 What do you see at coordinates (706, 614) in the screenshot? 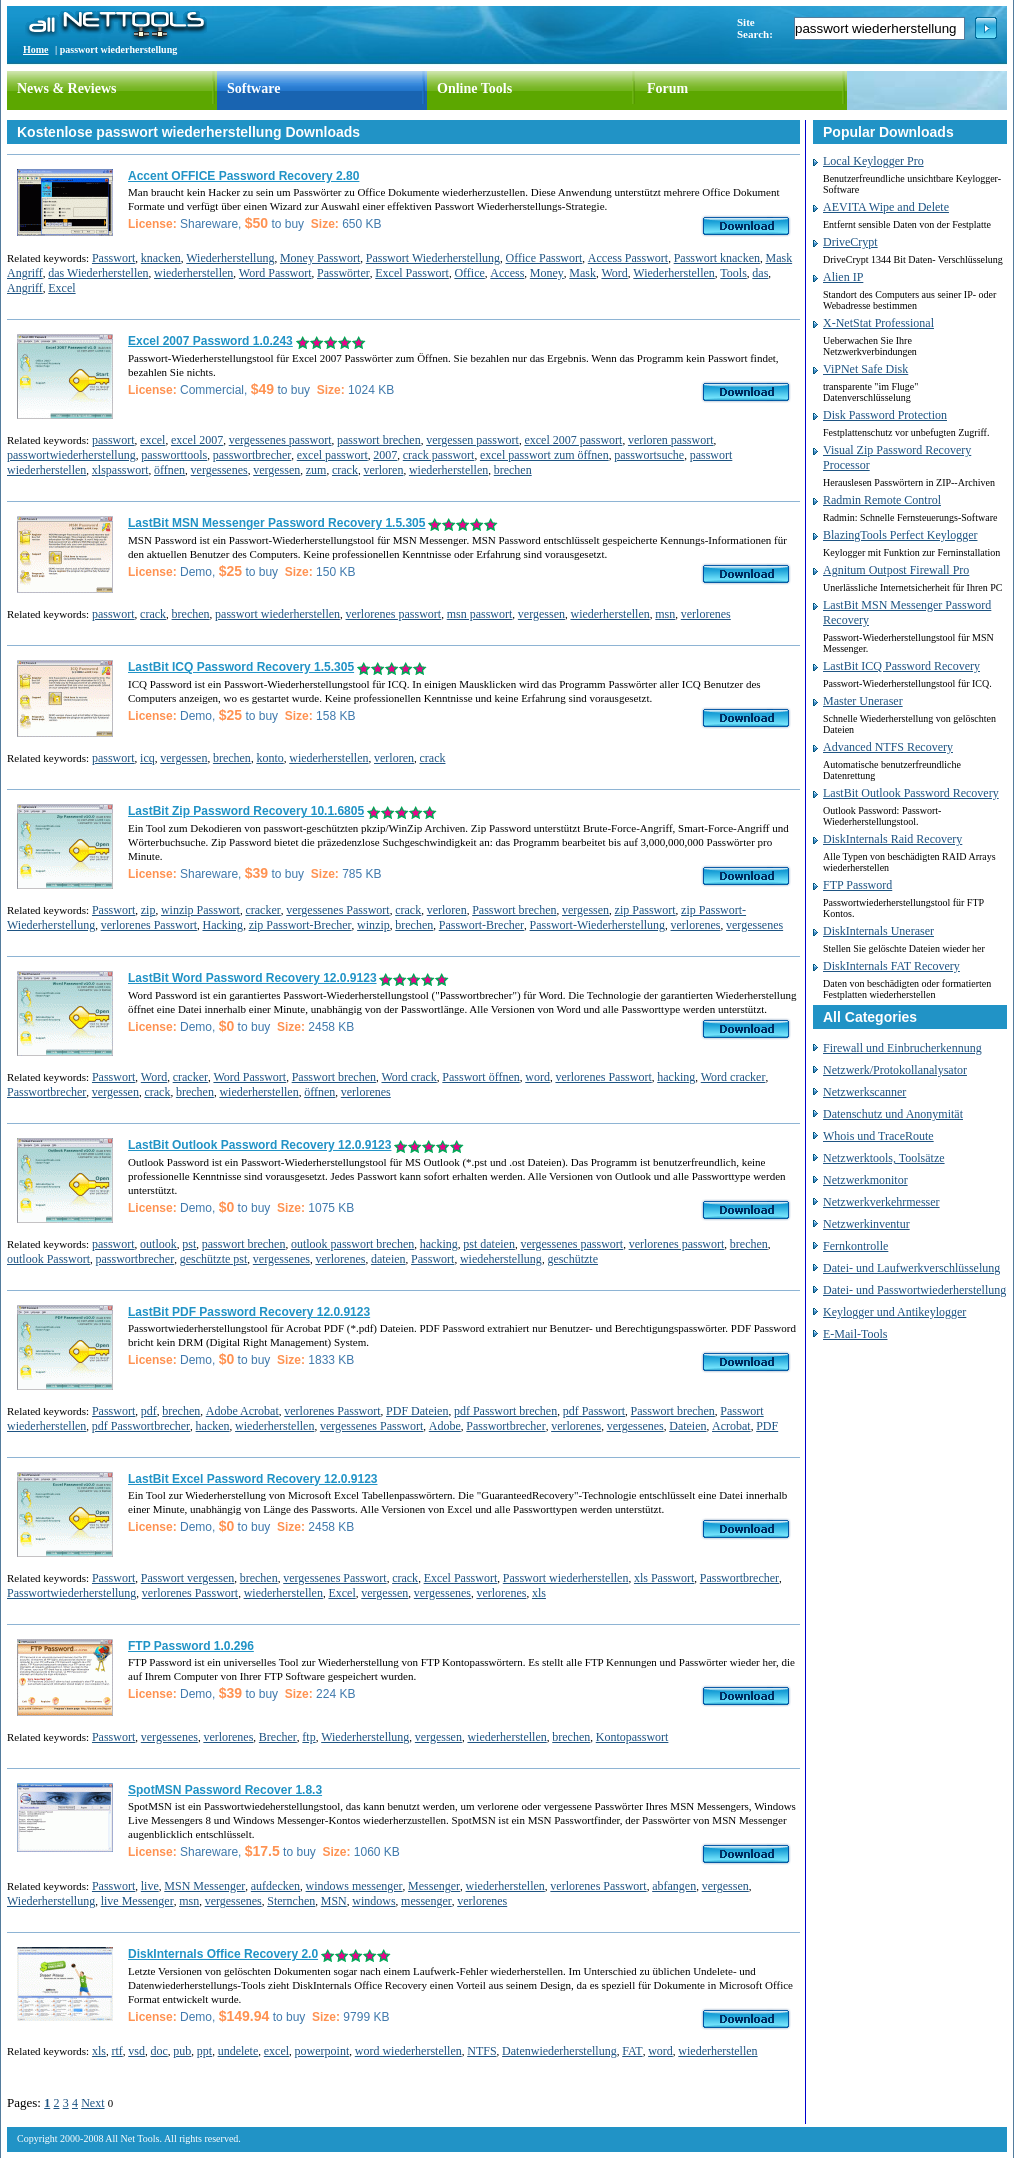
I see `verlorenes` at bounding box center [706, 614].